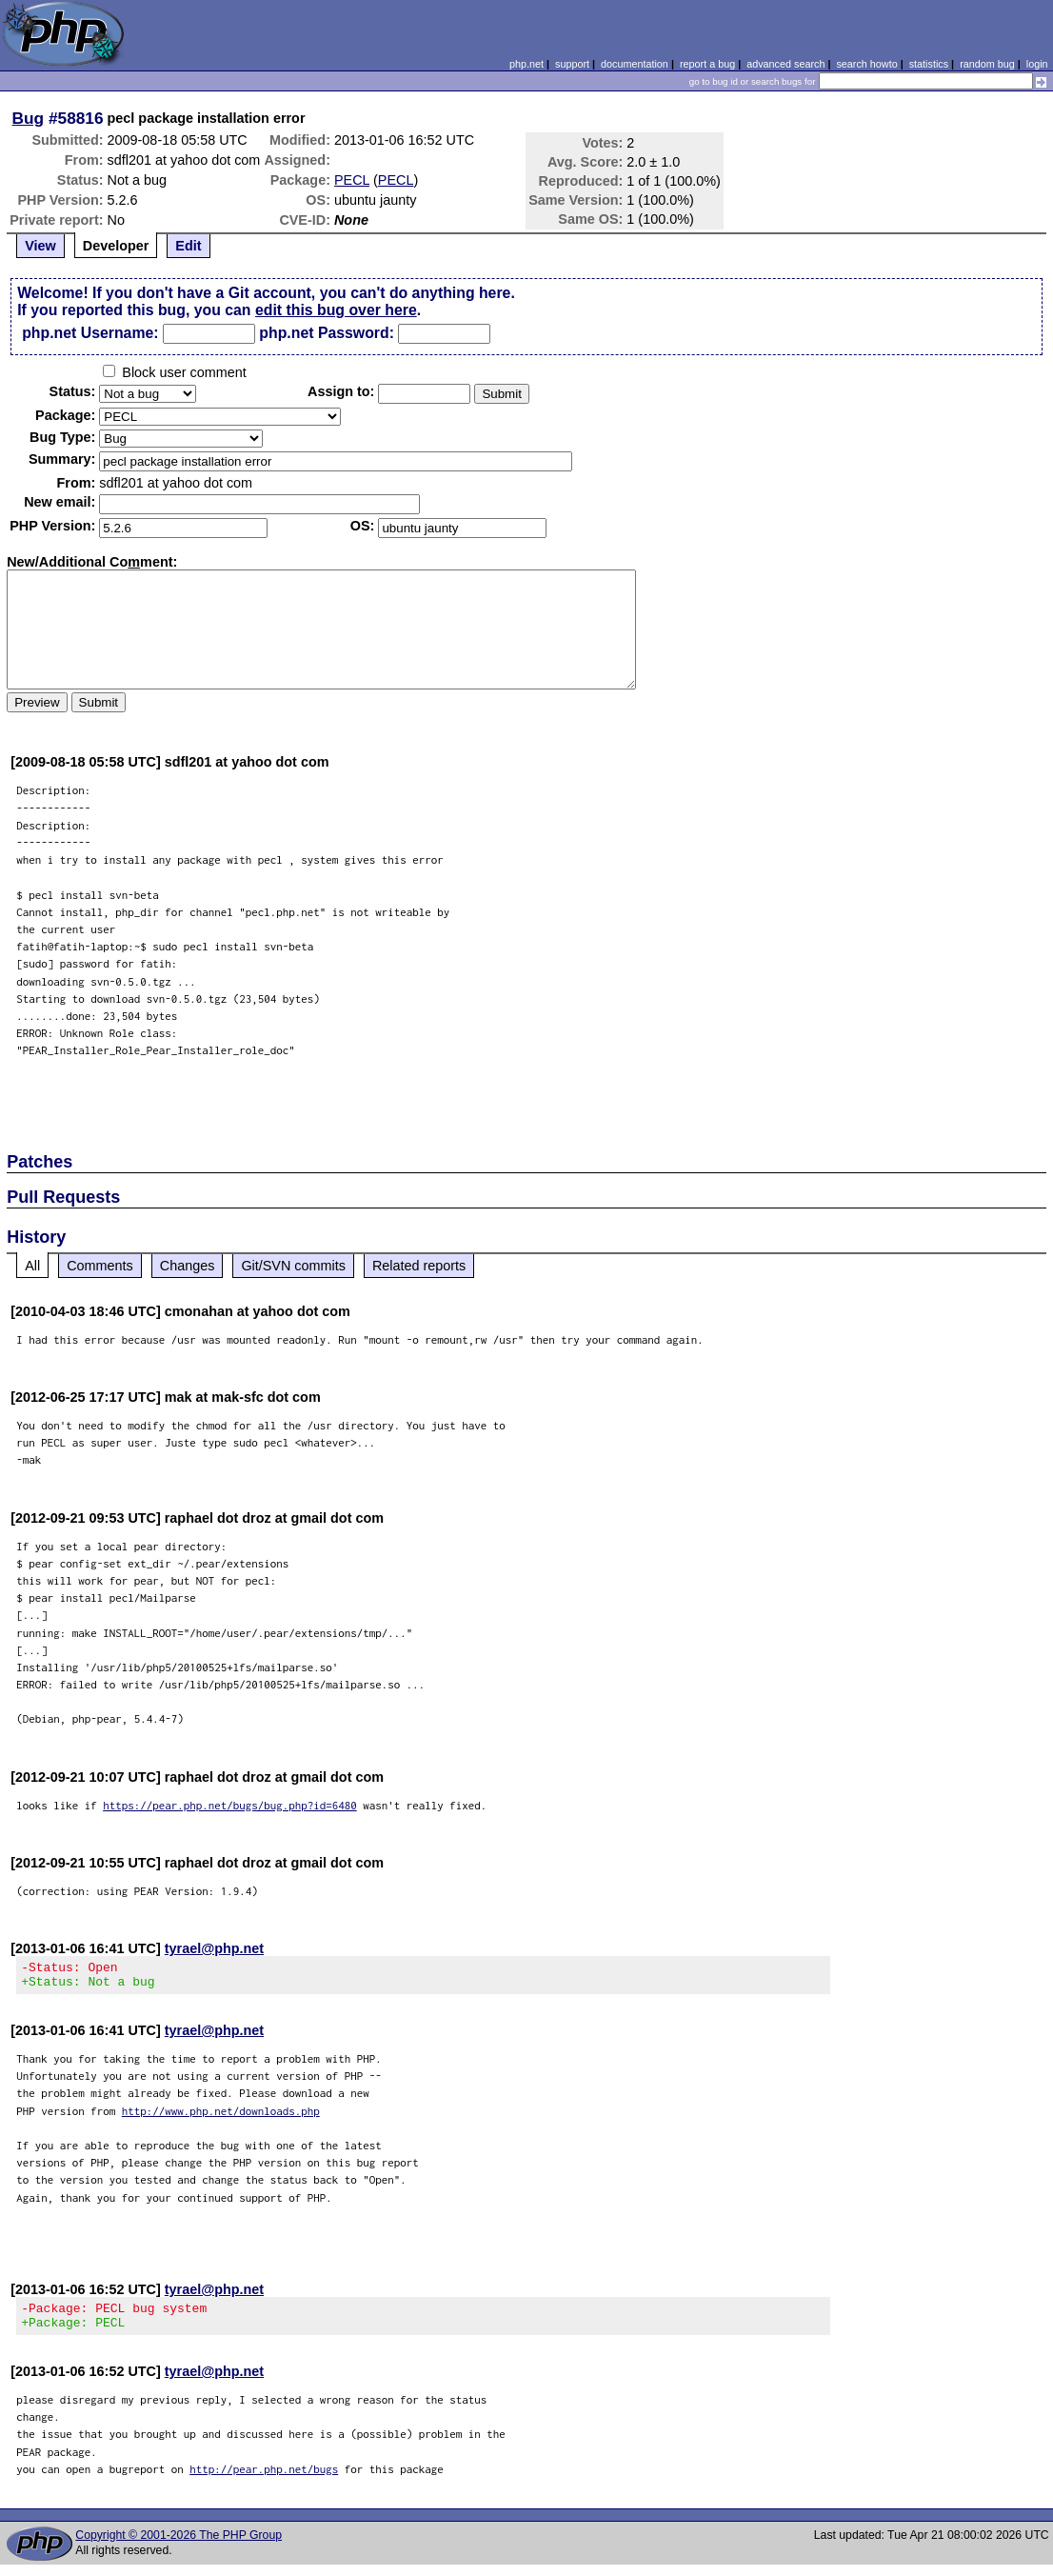  I want to click on View, so click(40, 245).